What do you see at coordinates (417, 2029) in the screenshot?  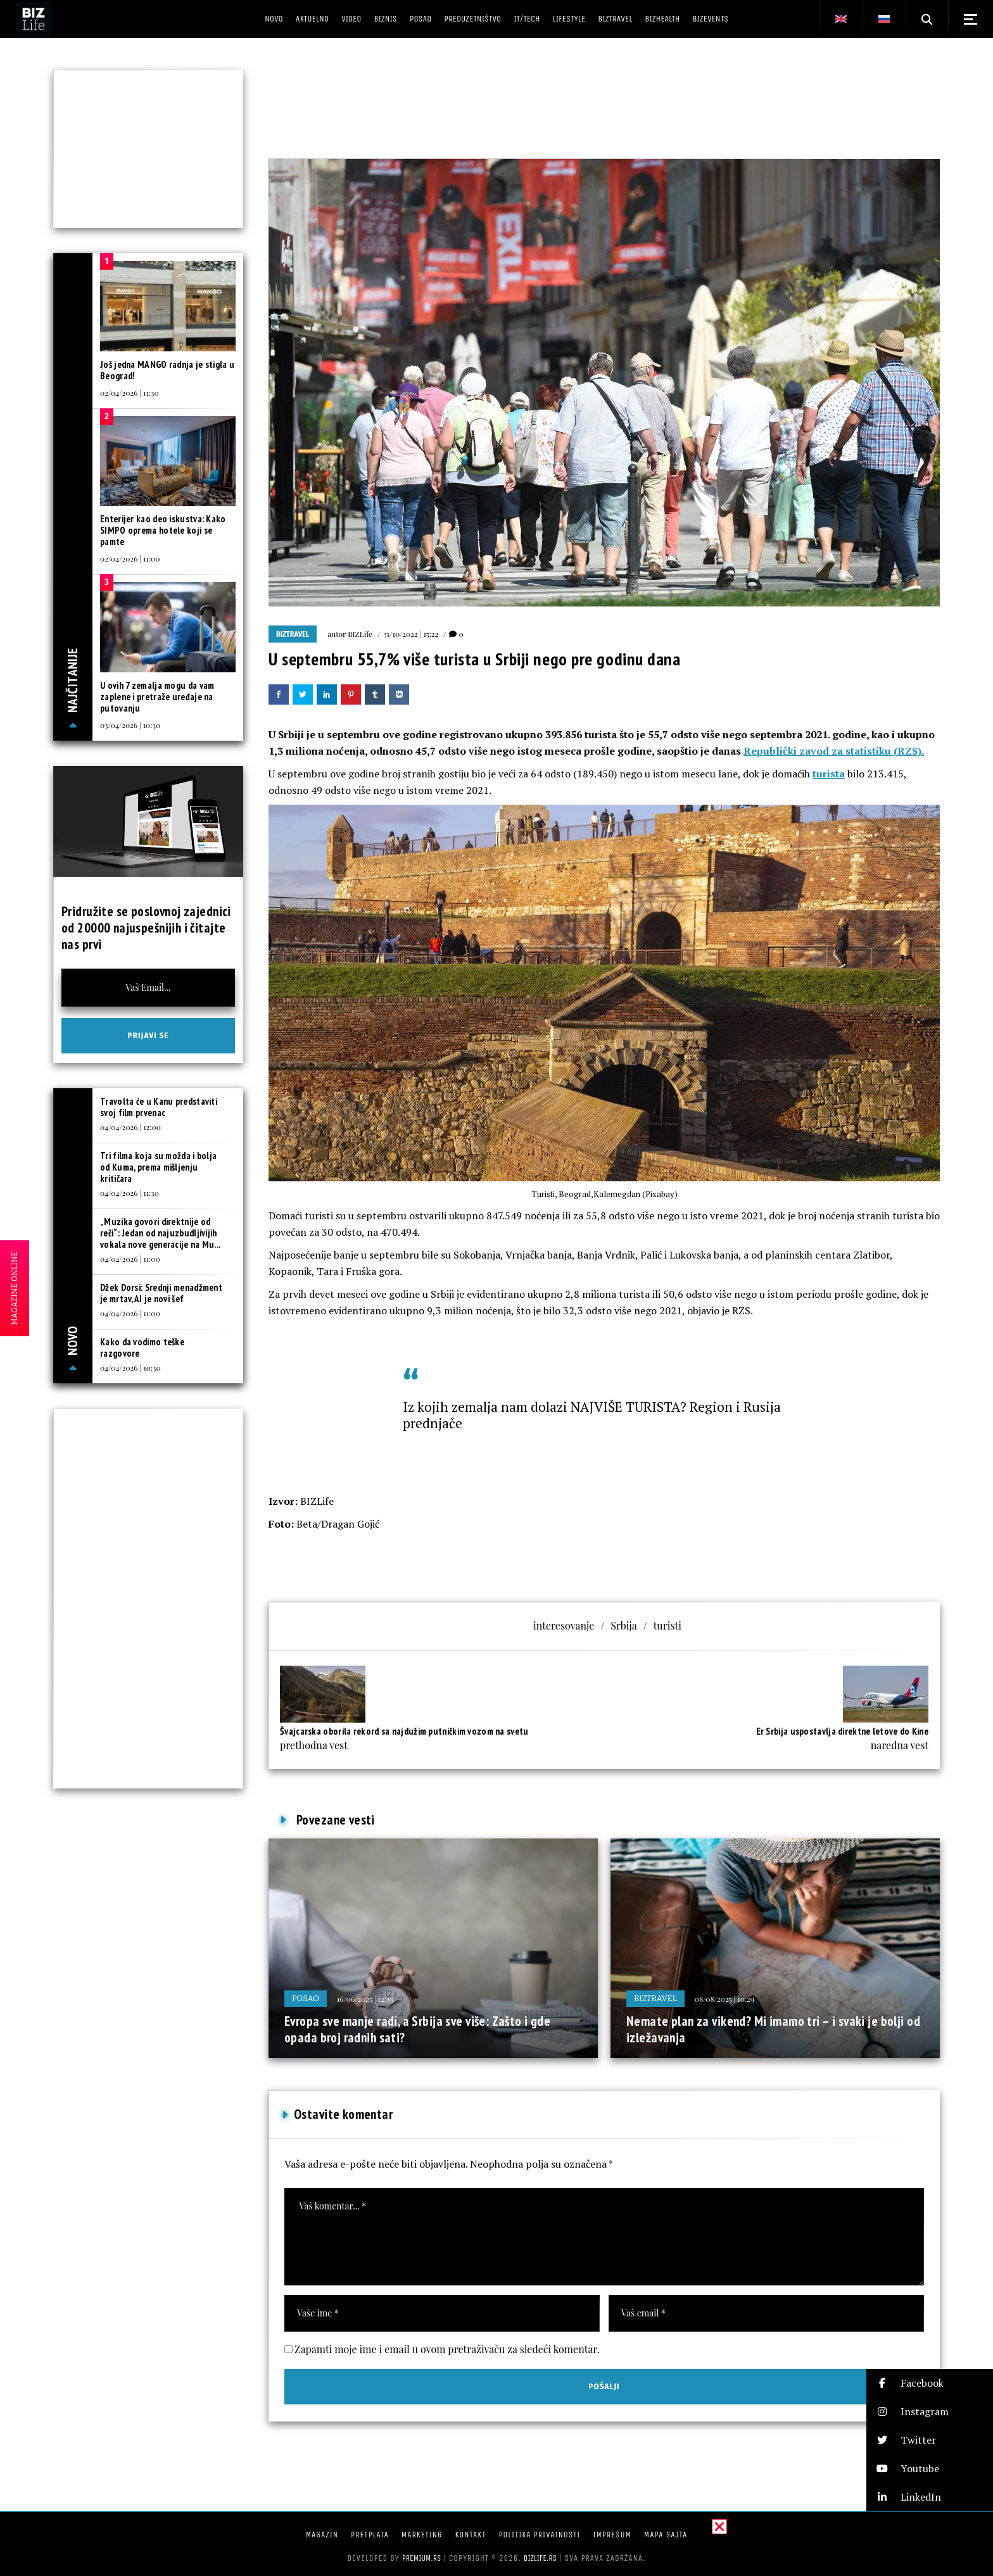 I see `Evropa sve manje radi, a Srbija sve više: Zašto i gde opada broj radnih sati?` at bounding box center [417, 2029].